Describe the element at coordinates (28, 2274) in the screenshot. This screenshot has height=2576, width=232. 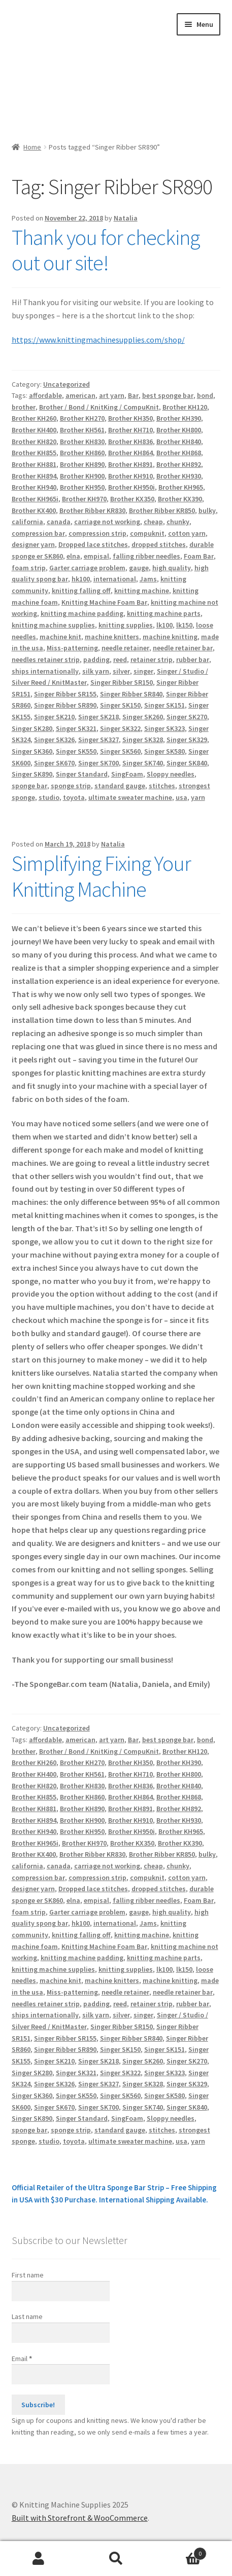
I see `First name` at that location.